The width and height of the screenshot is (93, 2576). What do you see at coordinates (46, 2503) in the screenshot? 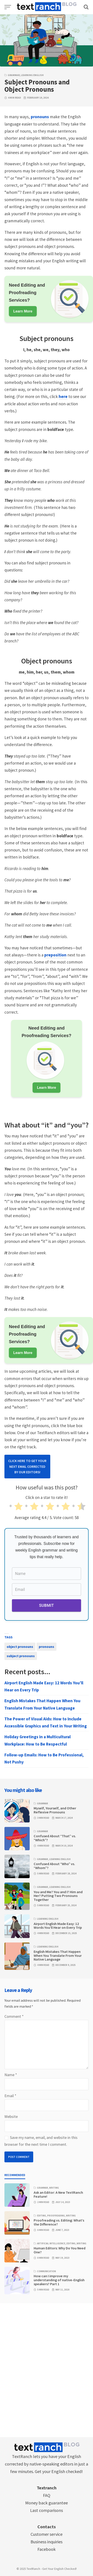
I see `Money back guarantee` at bounding box center [46, 2503].